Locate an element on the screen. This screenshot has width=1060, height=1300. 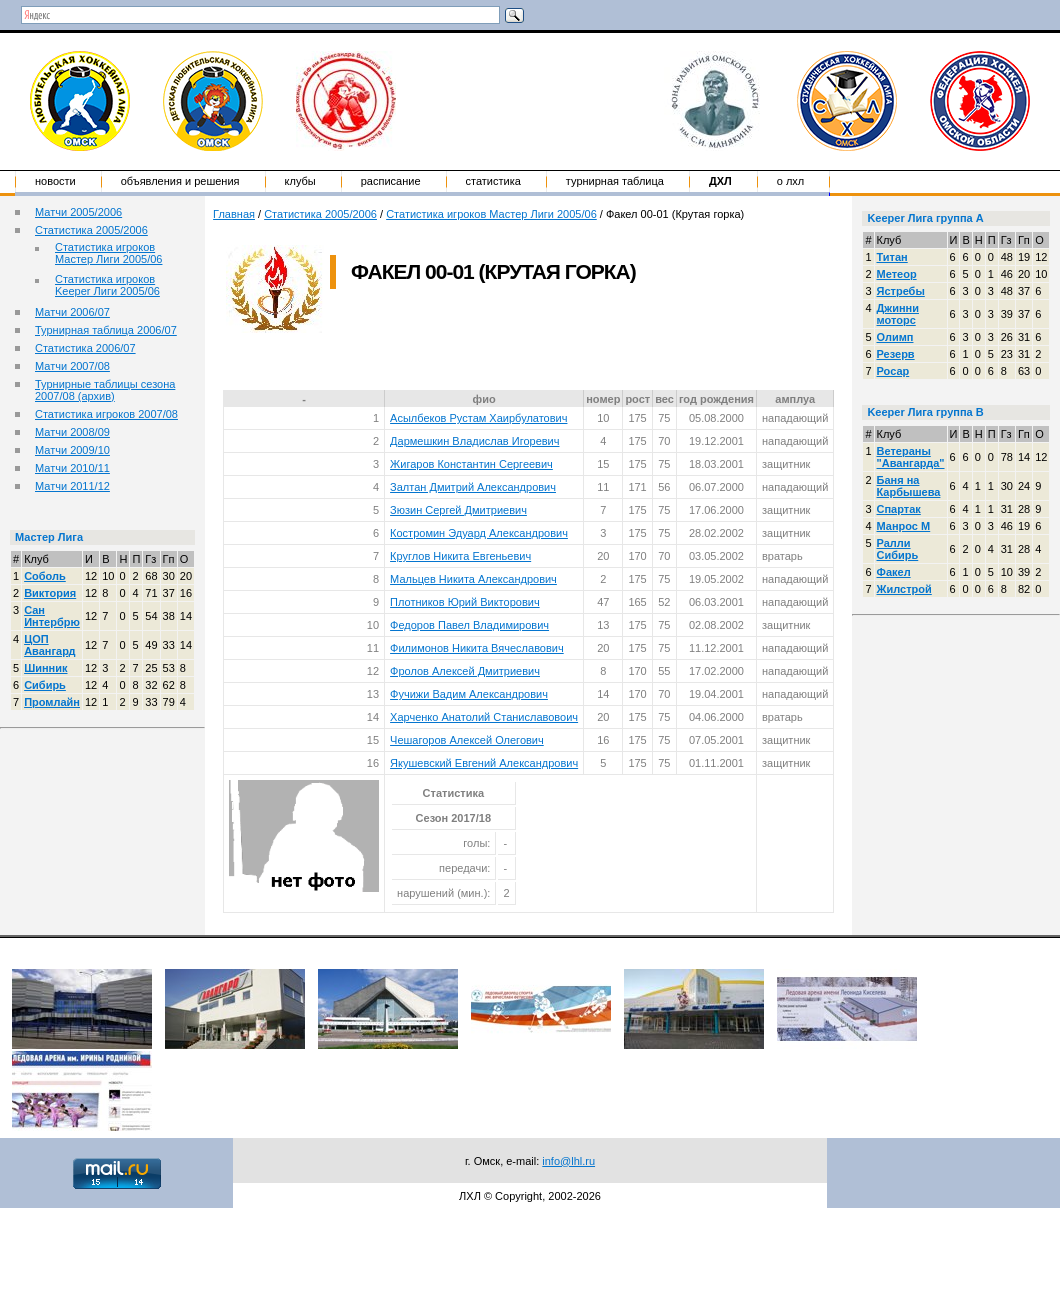
Харченко Анатолий Станиславовоич is located at coordinates (484, 717).